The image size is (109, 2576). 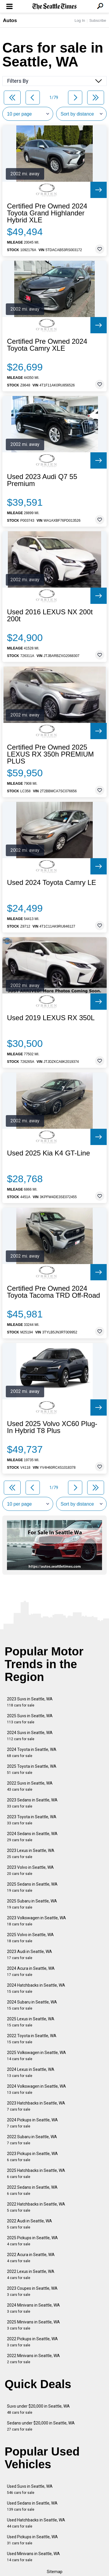 What do you see at coordinates (30, 1937) in the screenshot?
I see `2025 Volvo in Seattle, WA` at bounding box center [30, 1937].